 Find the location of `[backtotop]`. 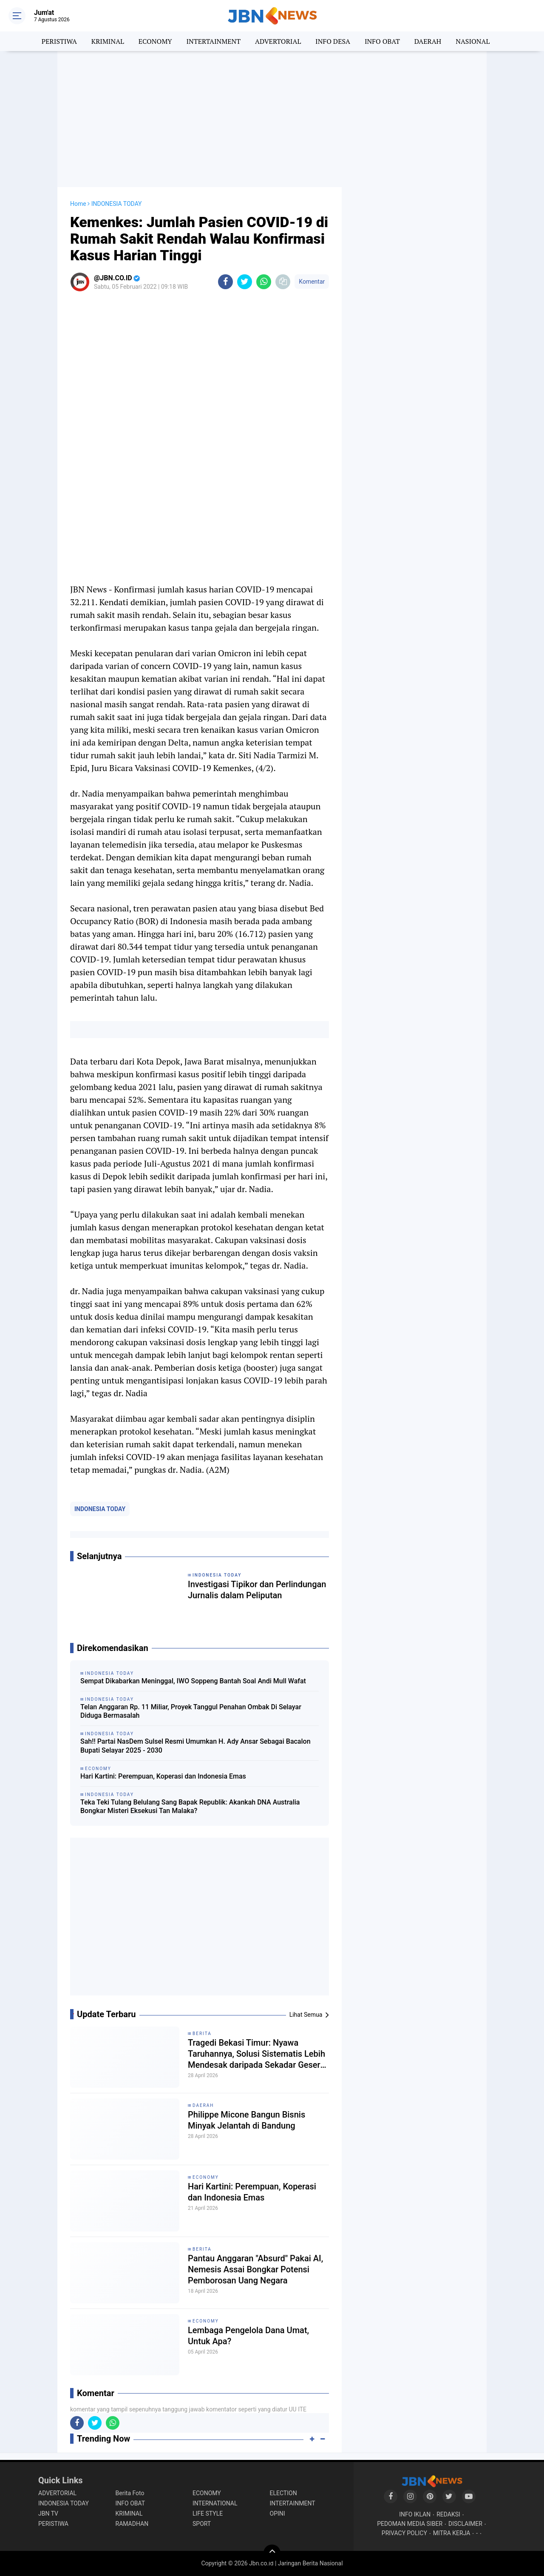

[backtotop] is located at coordinates (272, 2553).